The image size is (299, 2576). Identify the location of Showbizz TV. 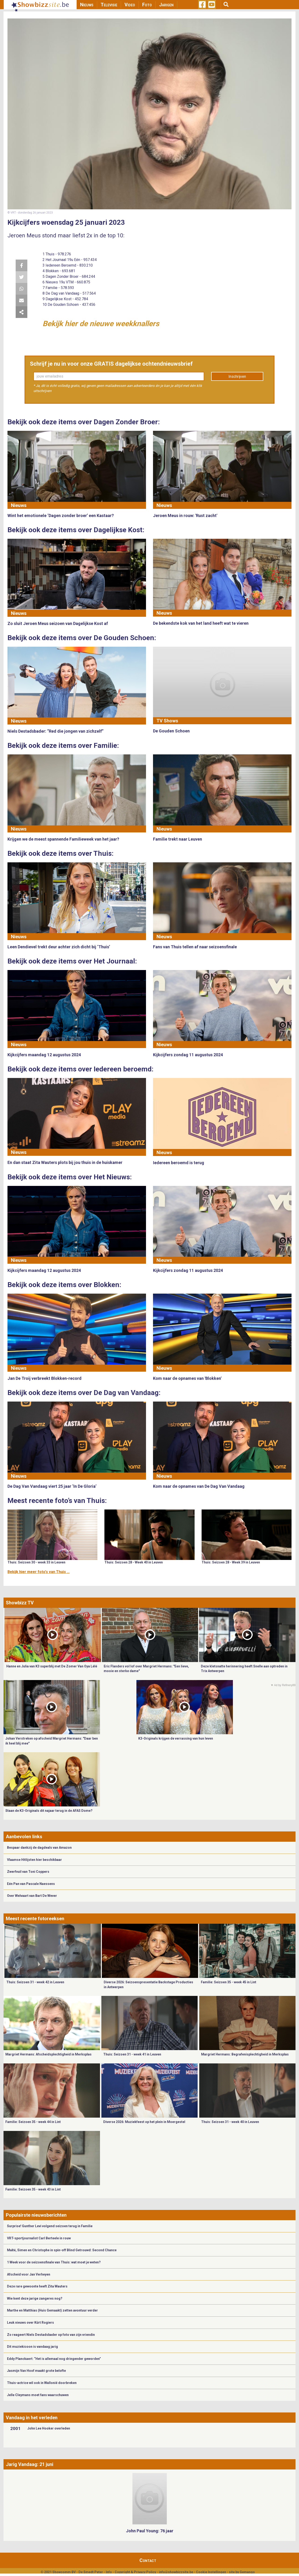
(20, 1603).